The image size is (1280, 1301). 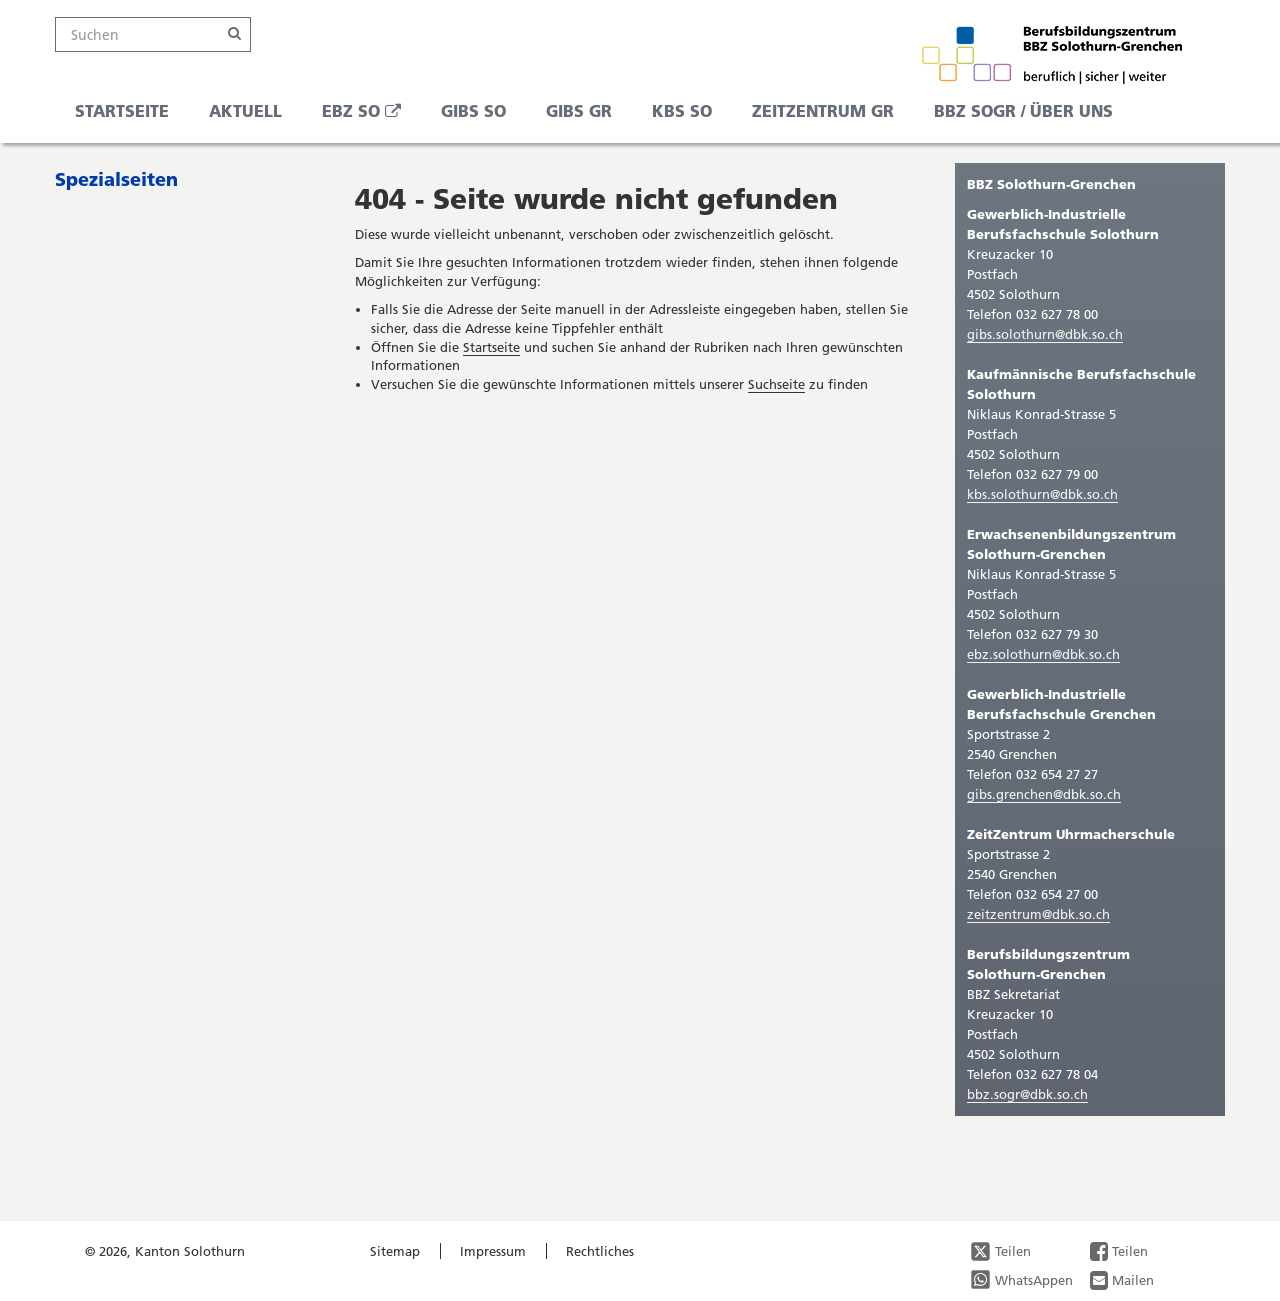 What do you see at coordinates (369, 115) in the screenshot?
I see `EBZ SO` at bounding box center [369, 115].